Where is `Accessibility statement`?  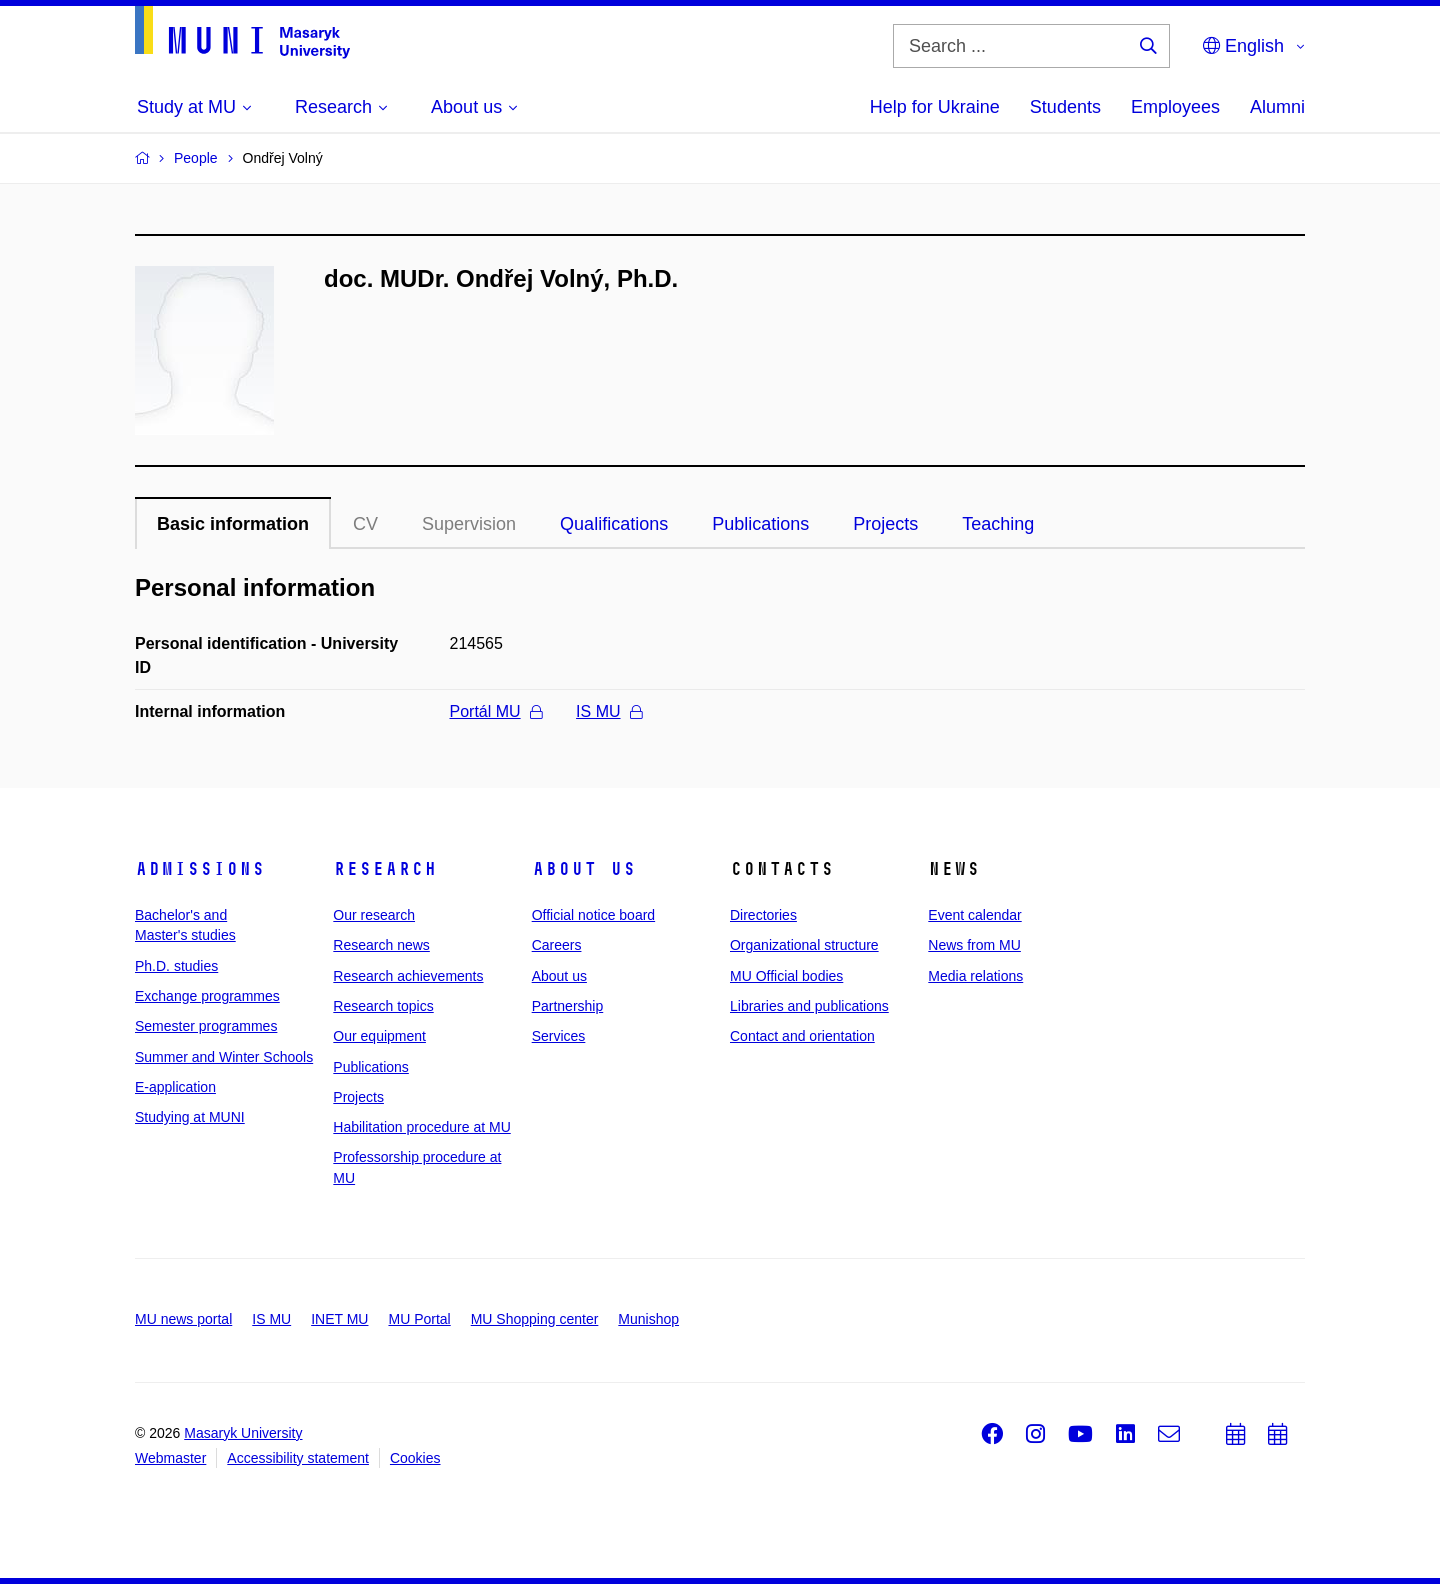 Accessibility statement is located at coordinates (298, 1458).